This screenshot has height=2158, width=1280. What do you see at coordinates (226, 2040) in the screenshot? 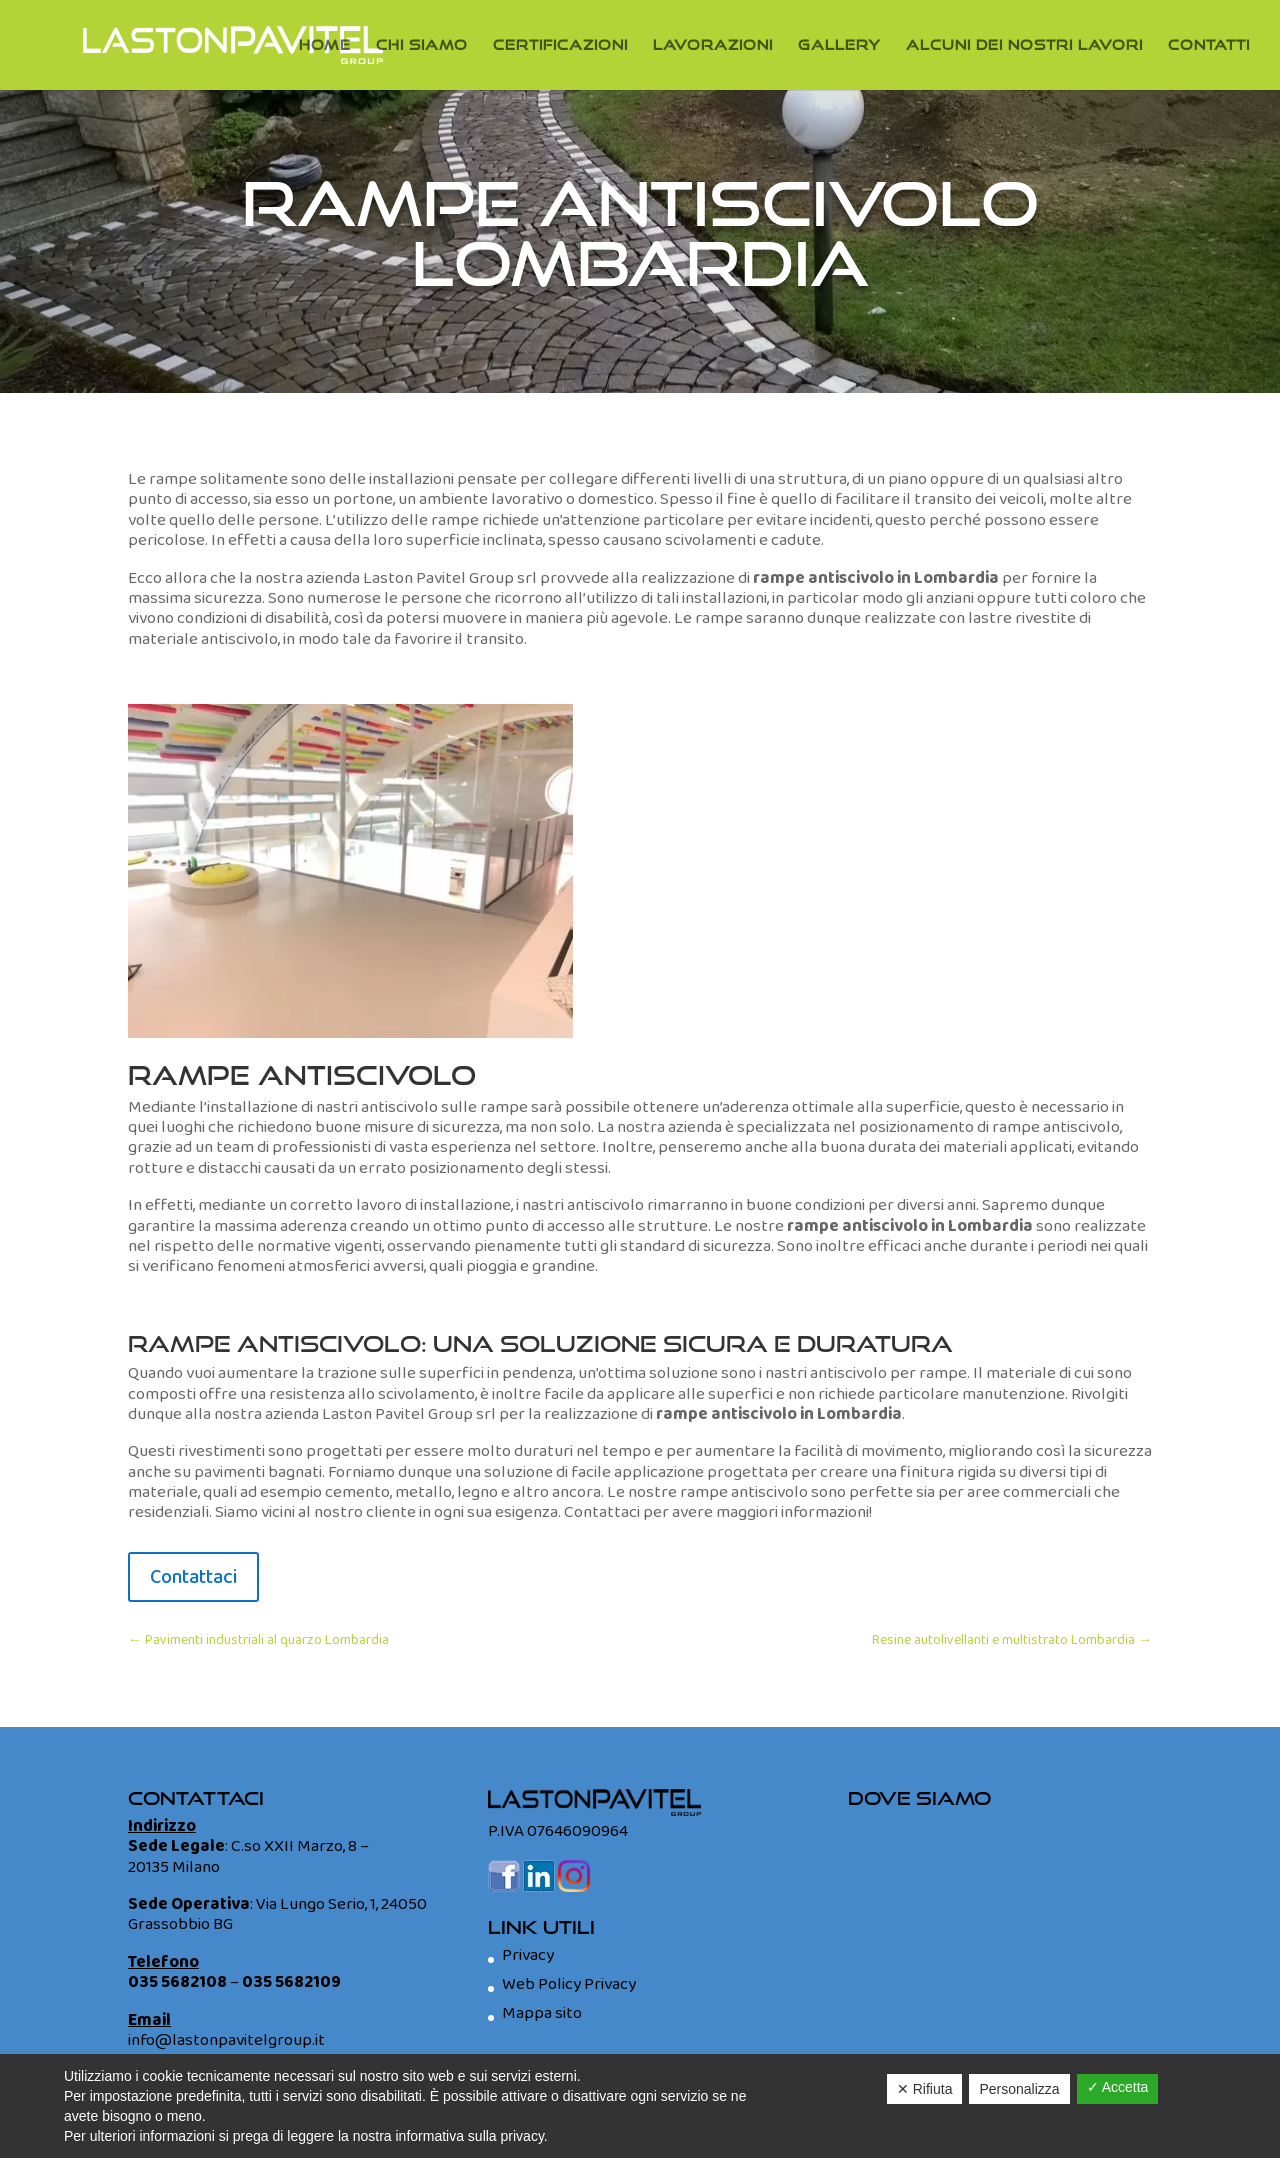
I see `info@lastonpavitelgroup.it` at bounding box center [226, 2040].